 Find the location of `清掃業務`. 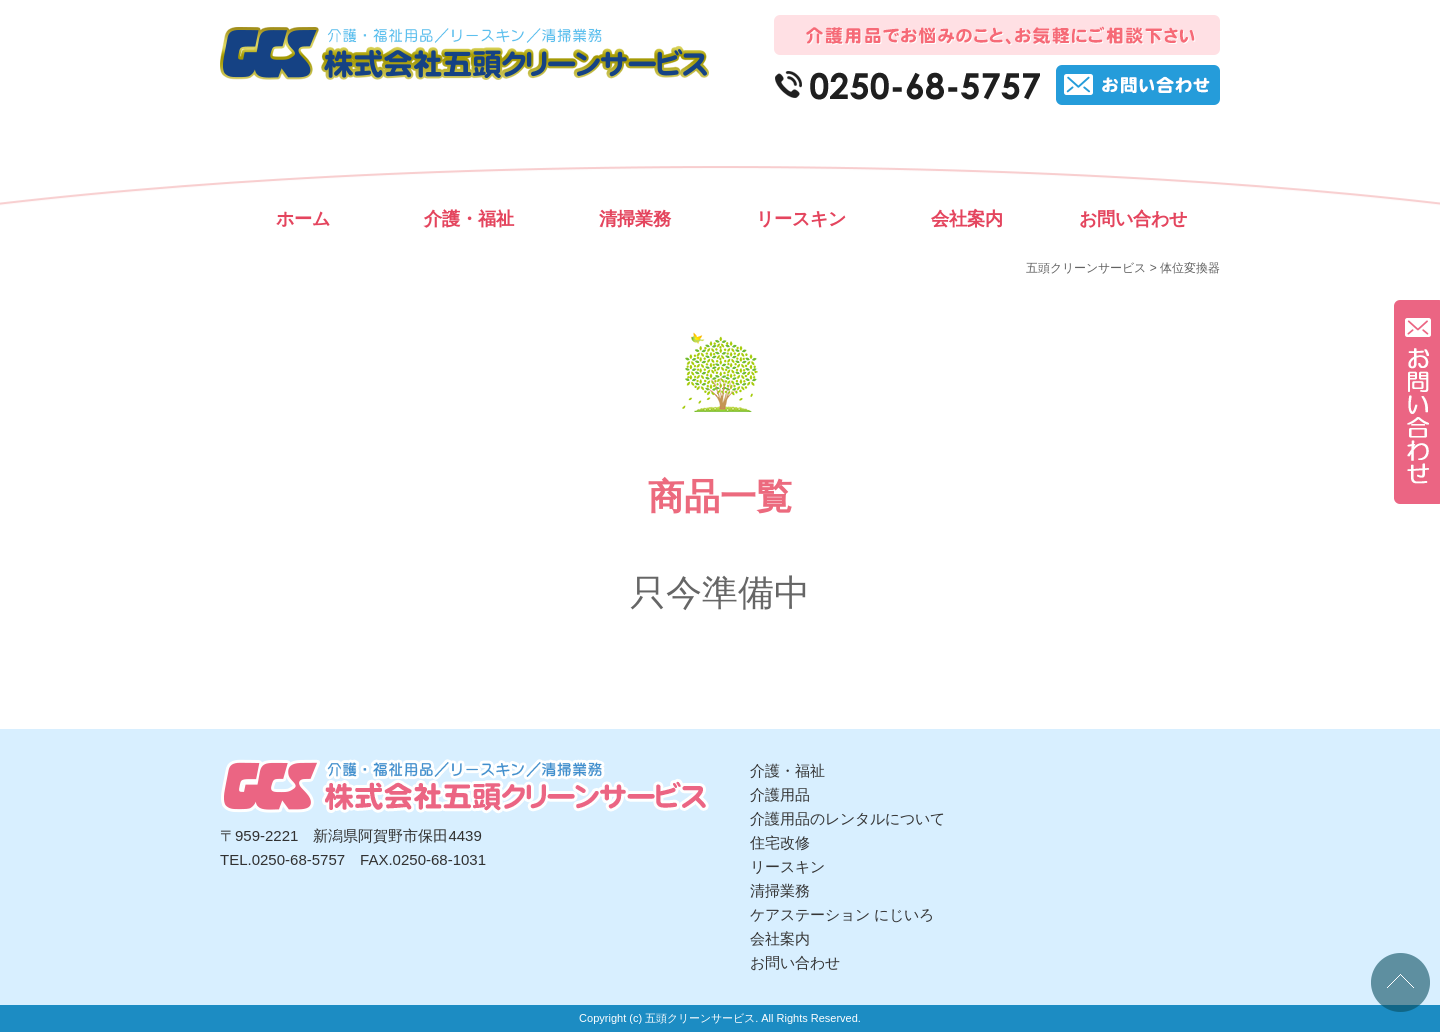

清掃業務 is located at coordinates (635, 219).